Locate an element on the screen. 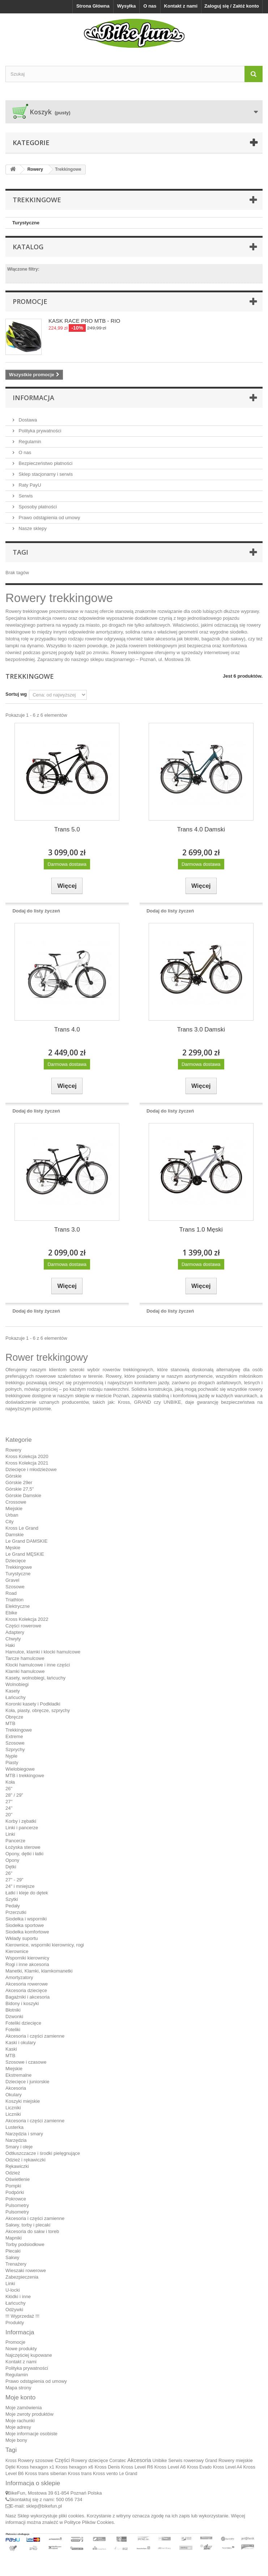 Image resolution: width=268 pixels, height=2576 pixels. Bidony i koszyki is located at coordinates (22, 2003).